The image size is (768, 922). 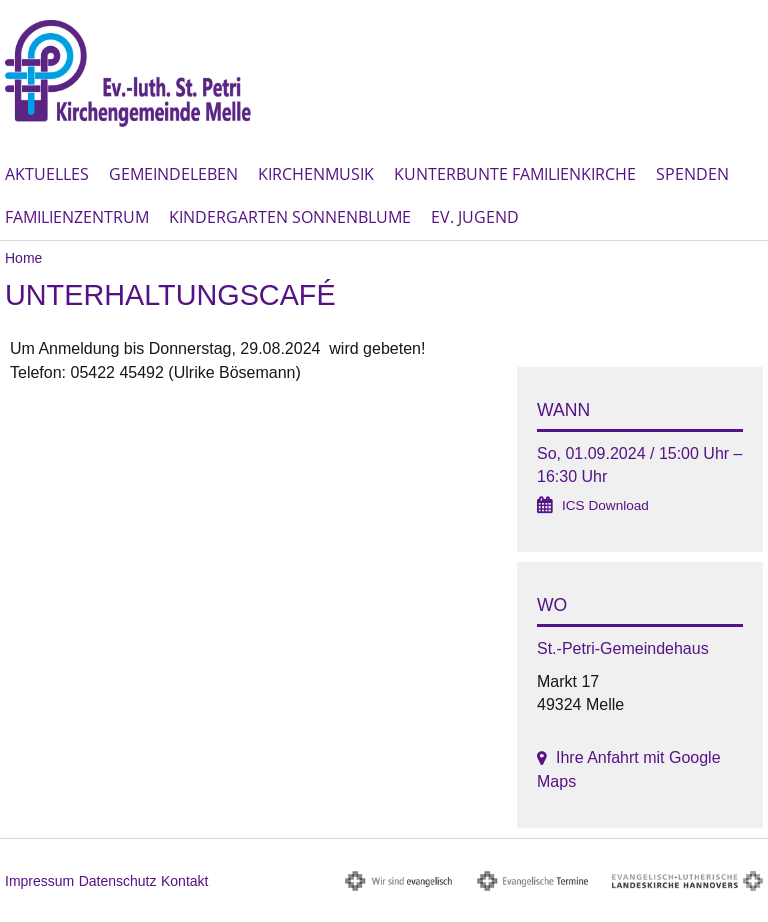 I want to click on Datenschutz, so click(x=118, y=881).